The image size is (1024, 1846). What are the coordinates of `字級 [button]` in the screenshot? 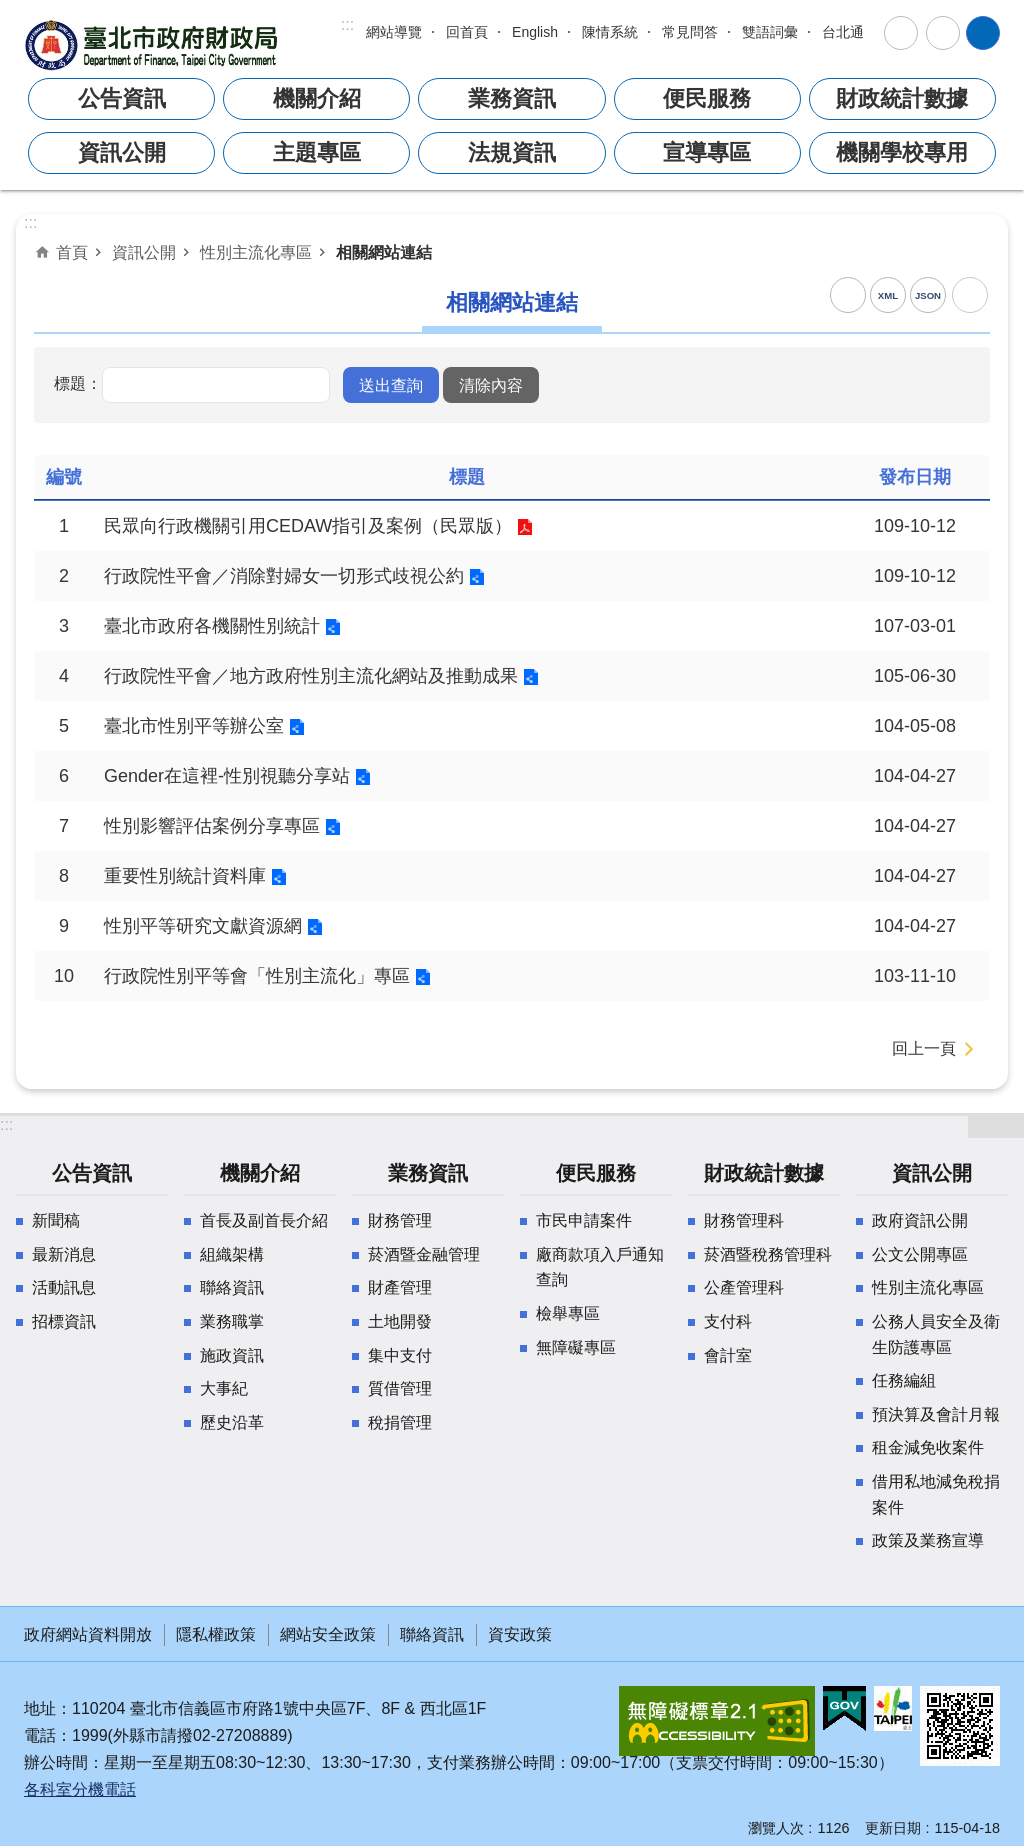 It's located at (901, 33).